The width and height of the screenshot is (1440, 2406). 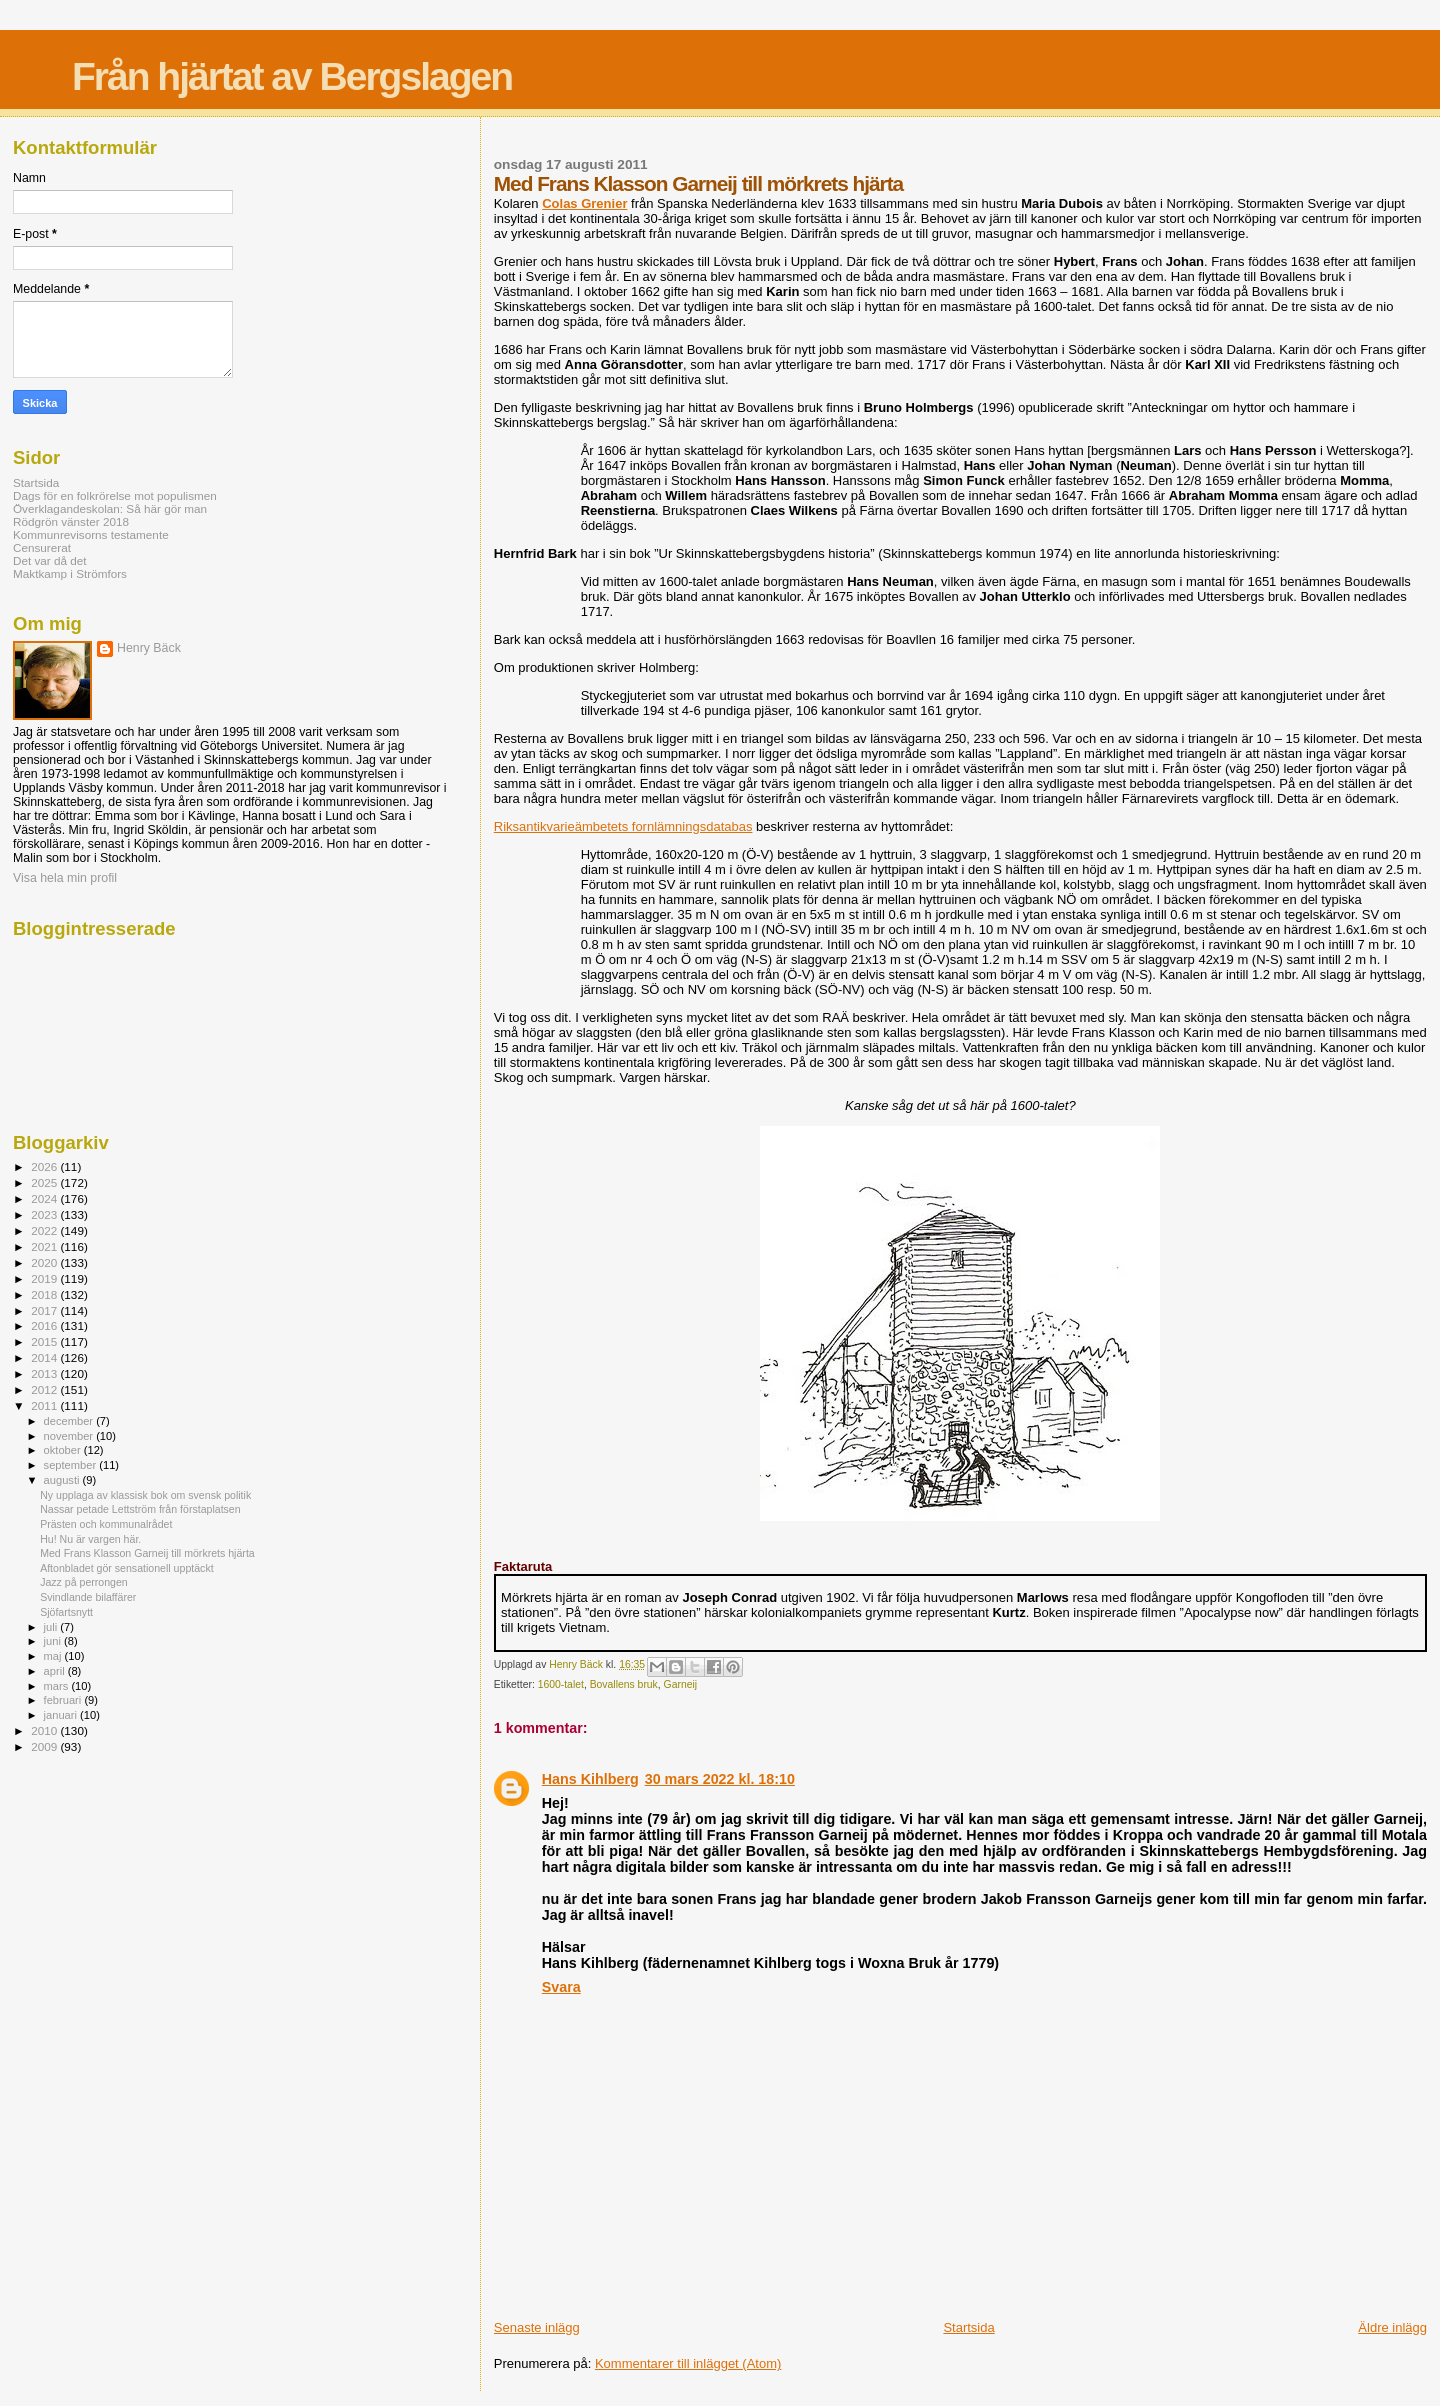 What do you see at coordinates (140, 1509) in the screenshot?
I see `Nassar petade Lettström från förstaplatsen` at bounding box center [140, 1509].